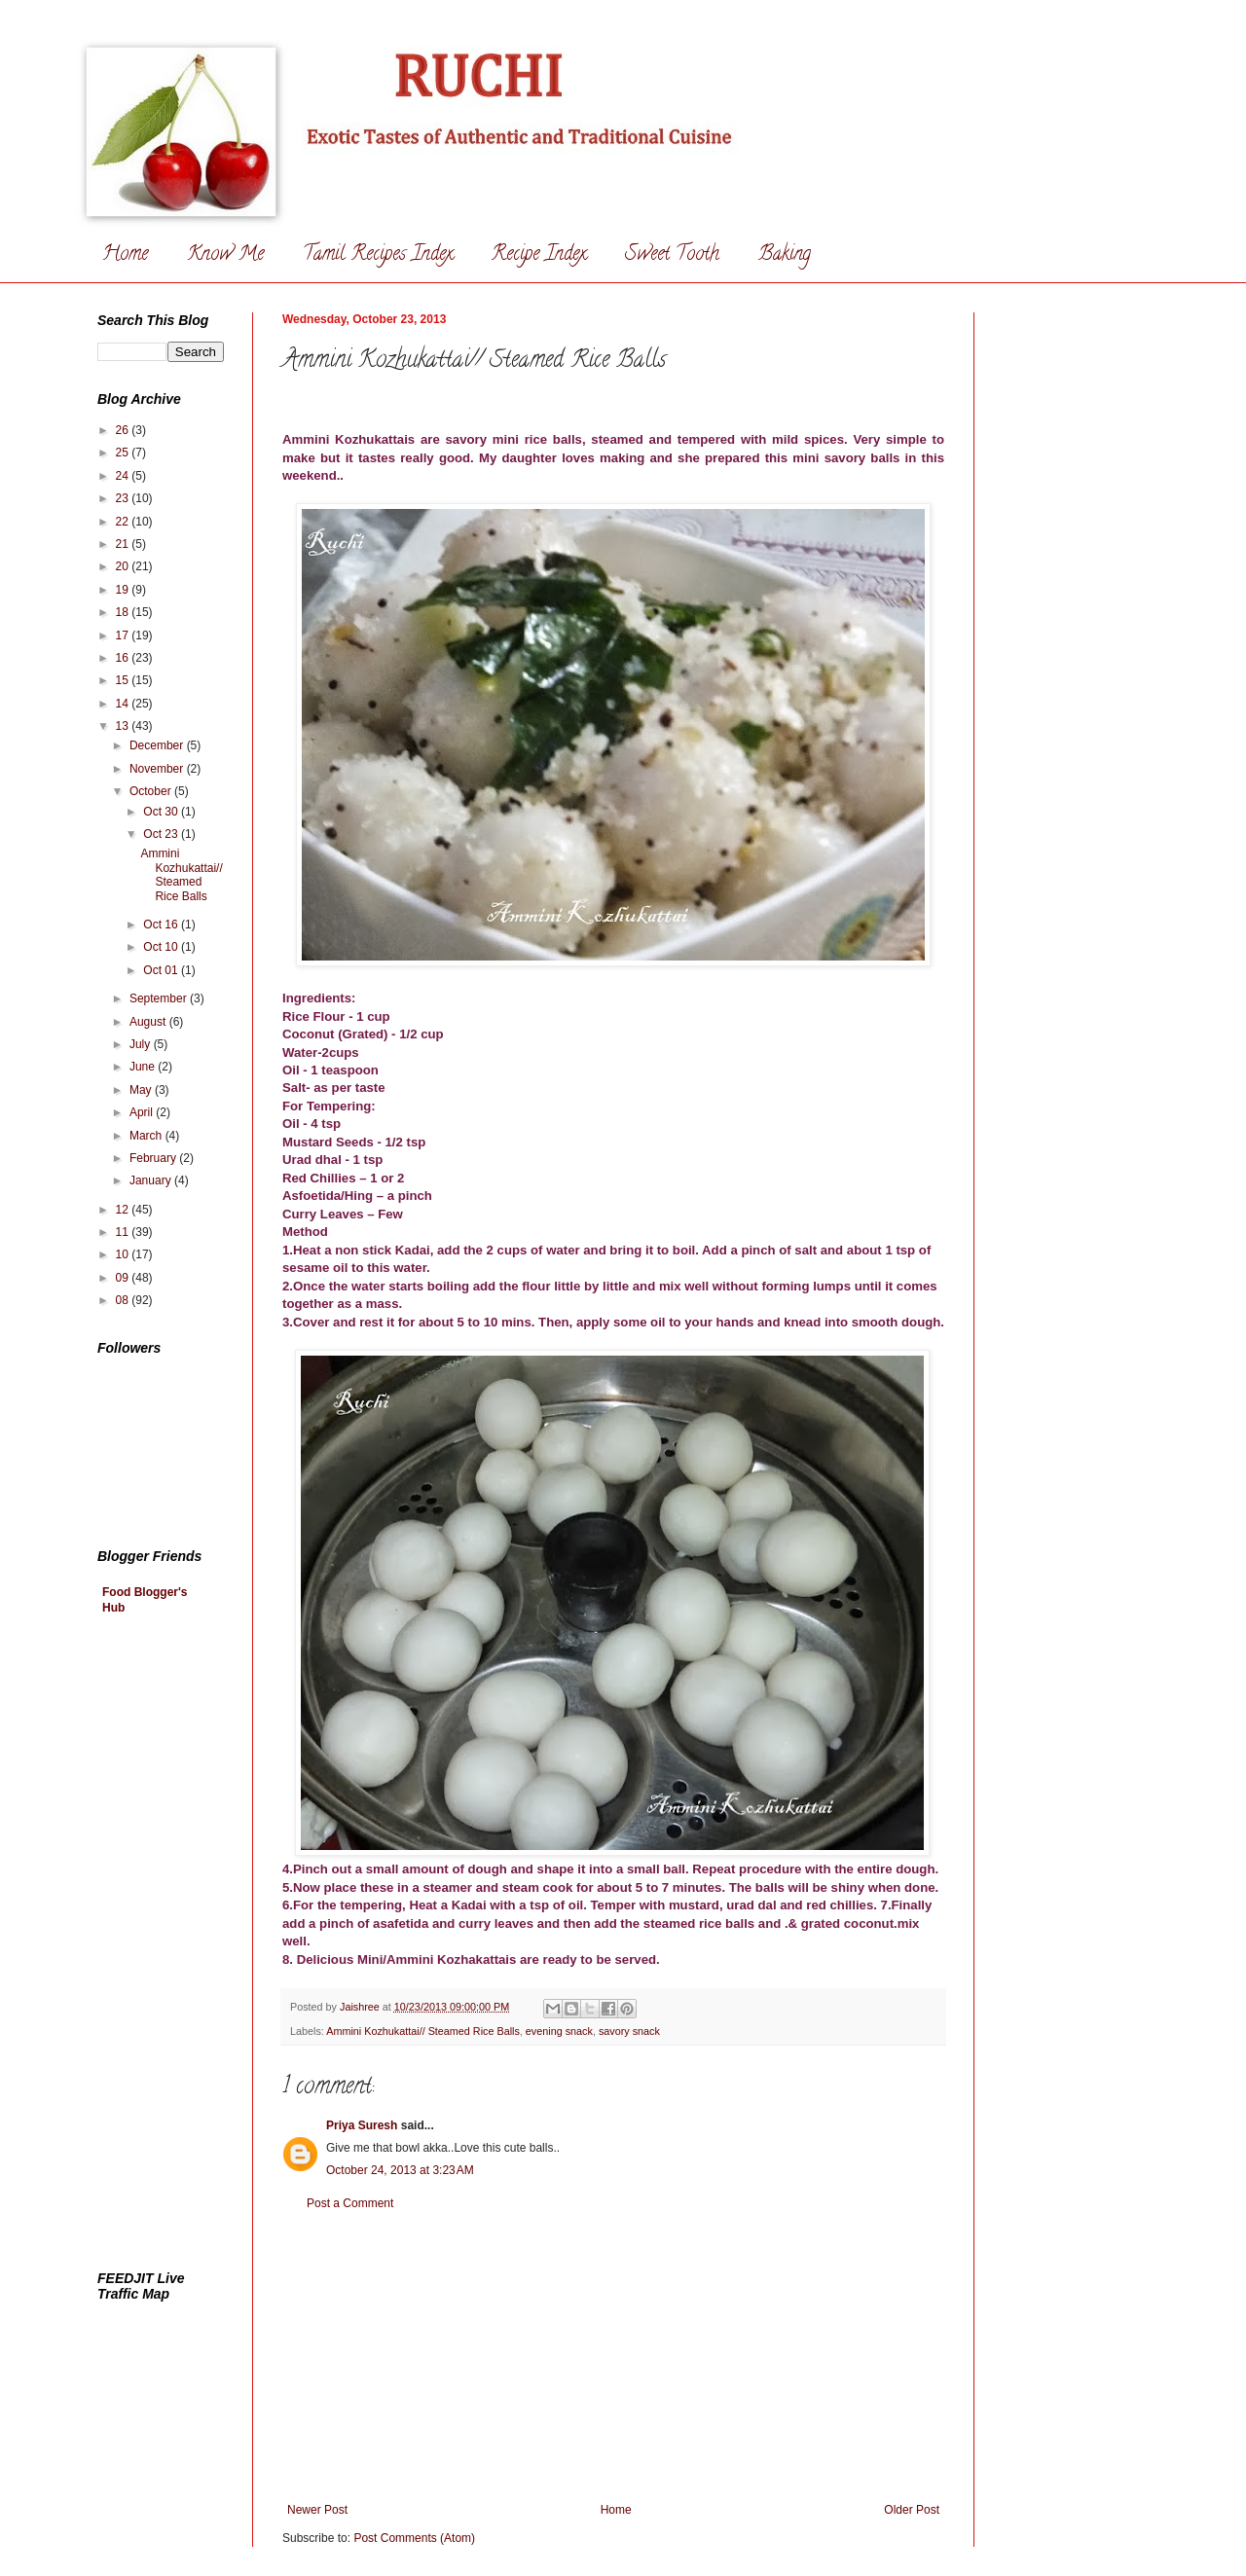  Describe the element at coordinates (162, 924) in the screenshot. I see `Oct 16` at that location.